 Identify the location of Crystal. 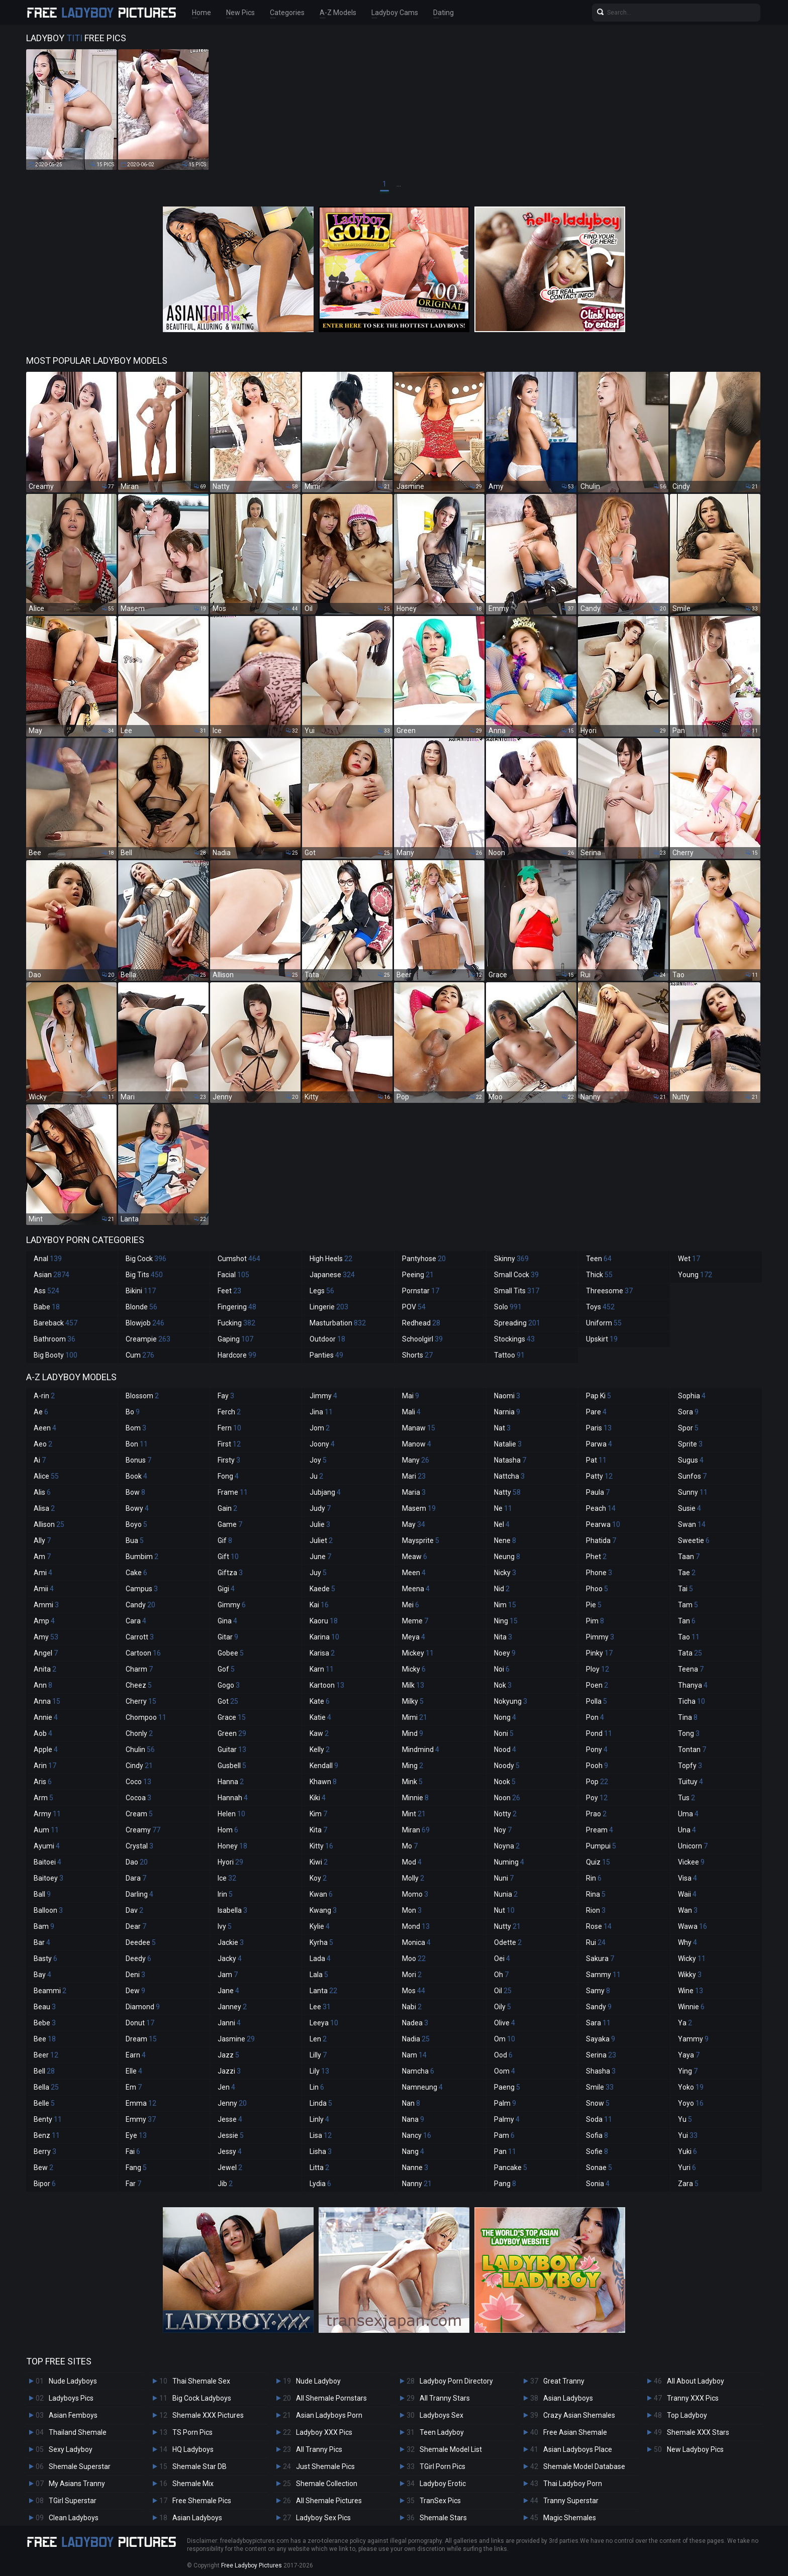
(139, 1846).